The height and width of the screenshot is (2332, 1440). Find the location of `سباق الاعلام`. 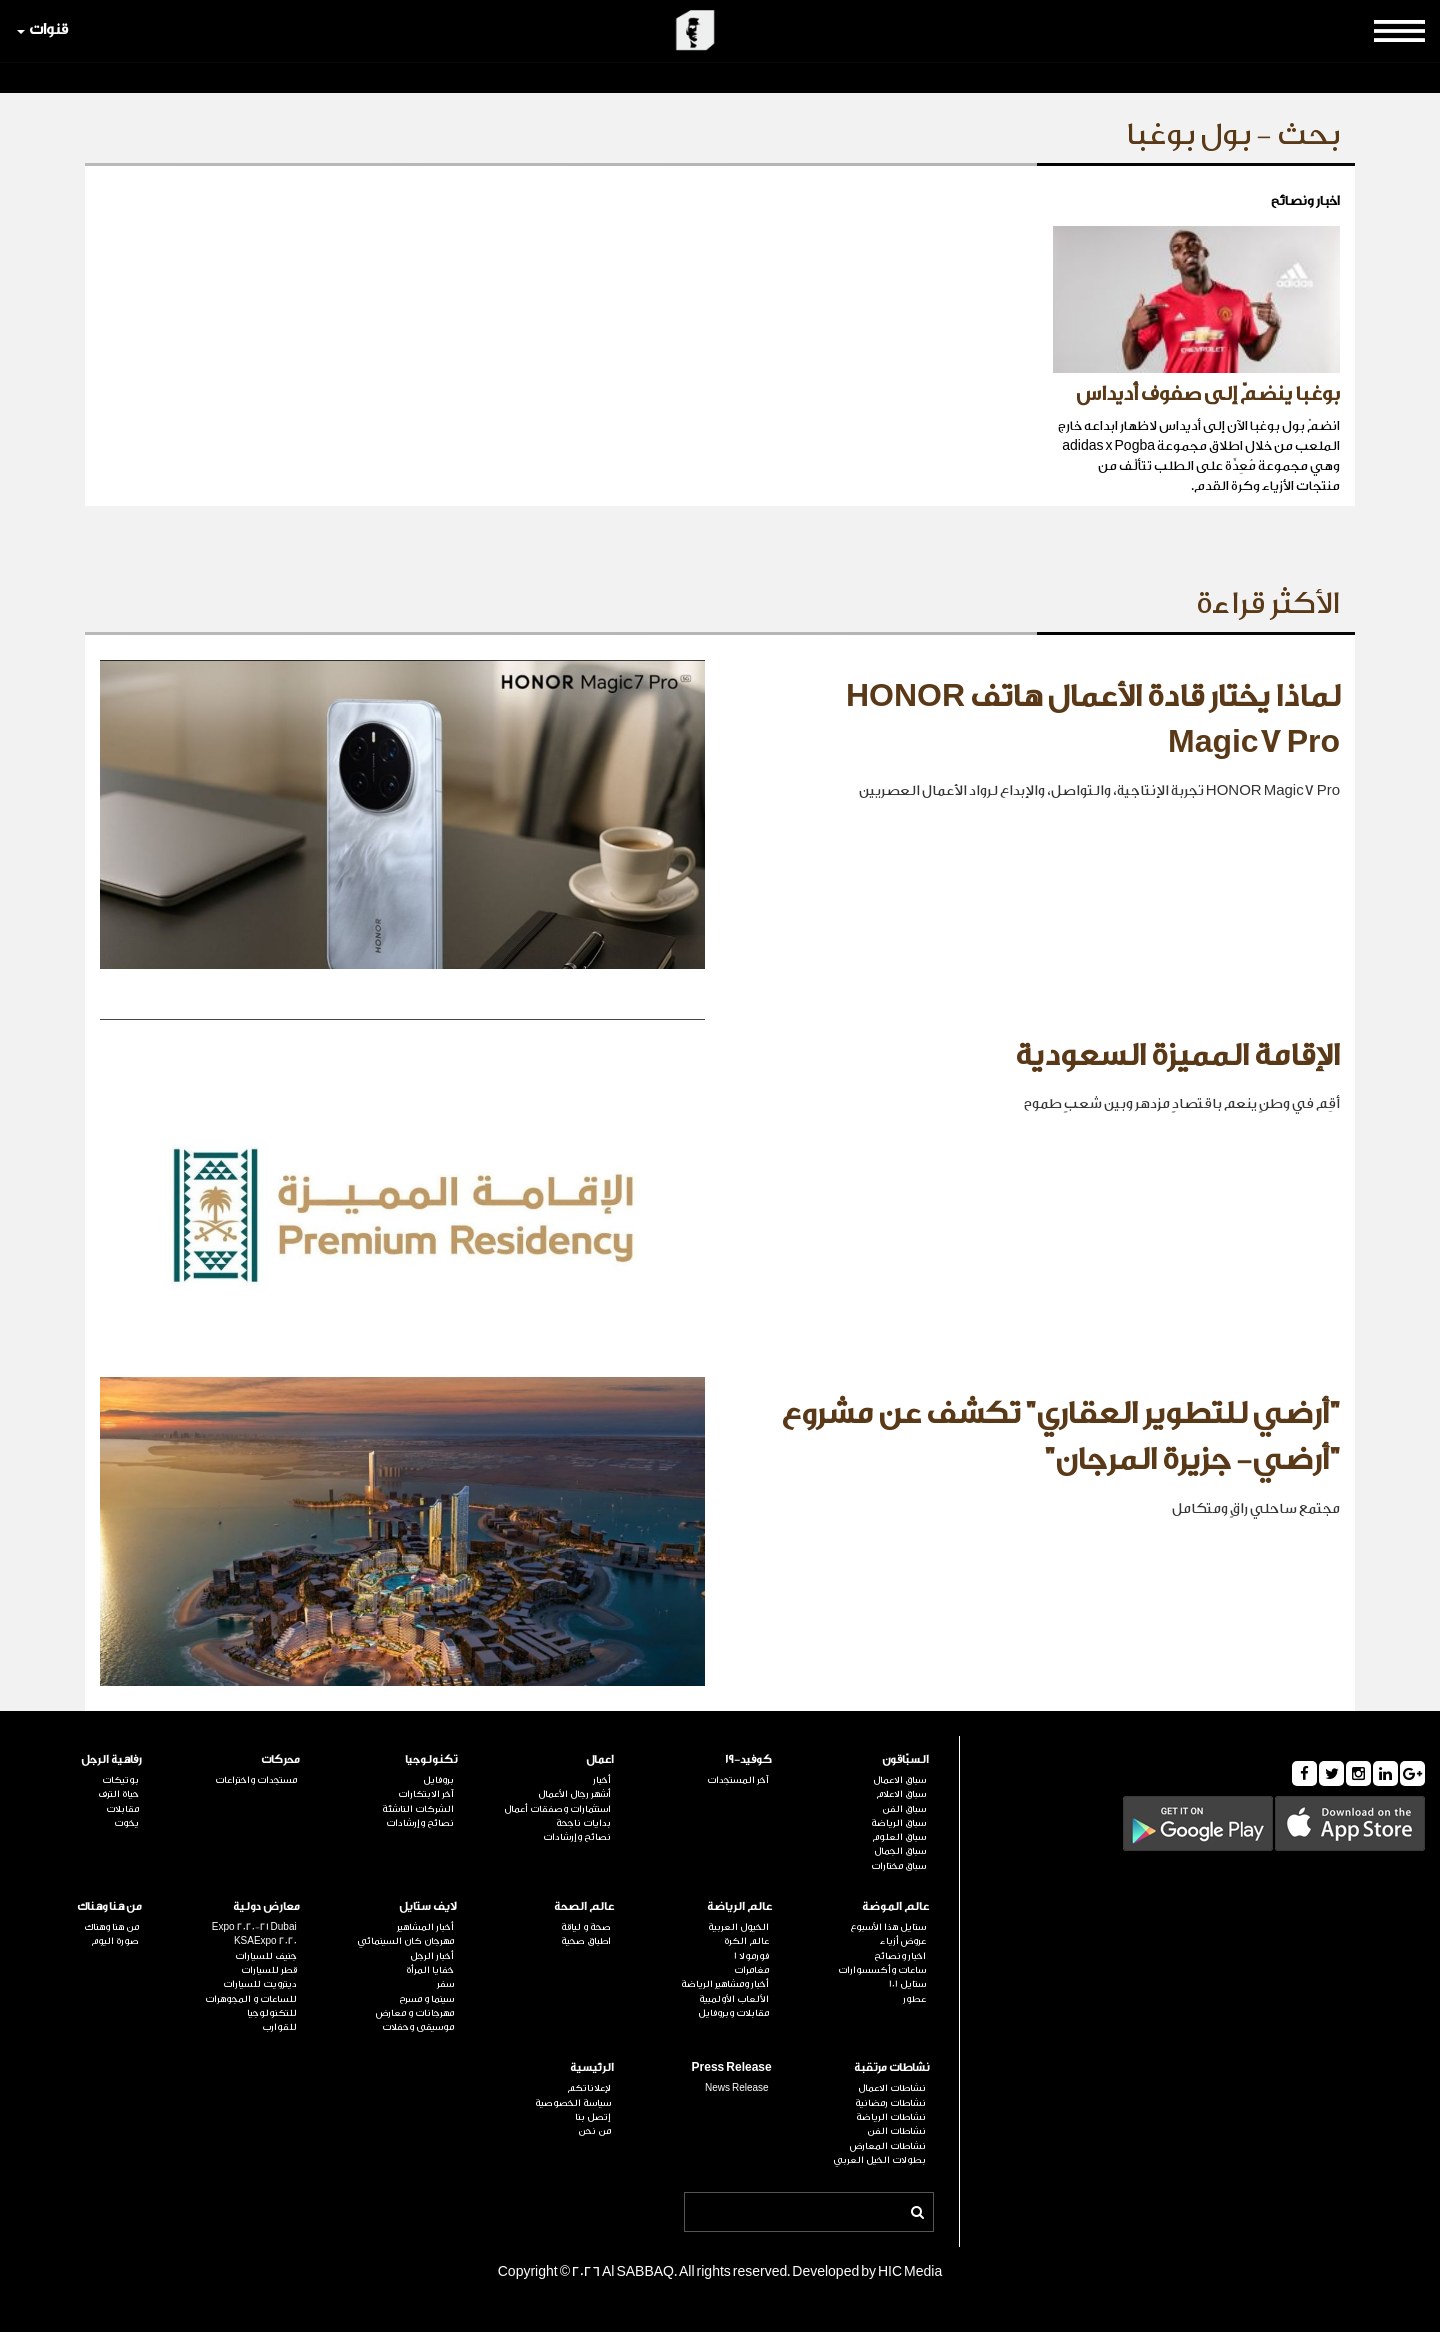

سباق الاعلام is located at coordinates (901, 1794).